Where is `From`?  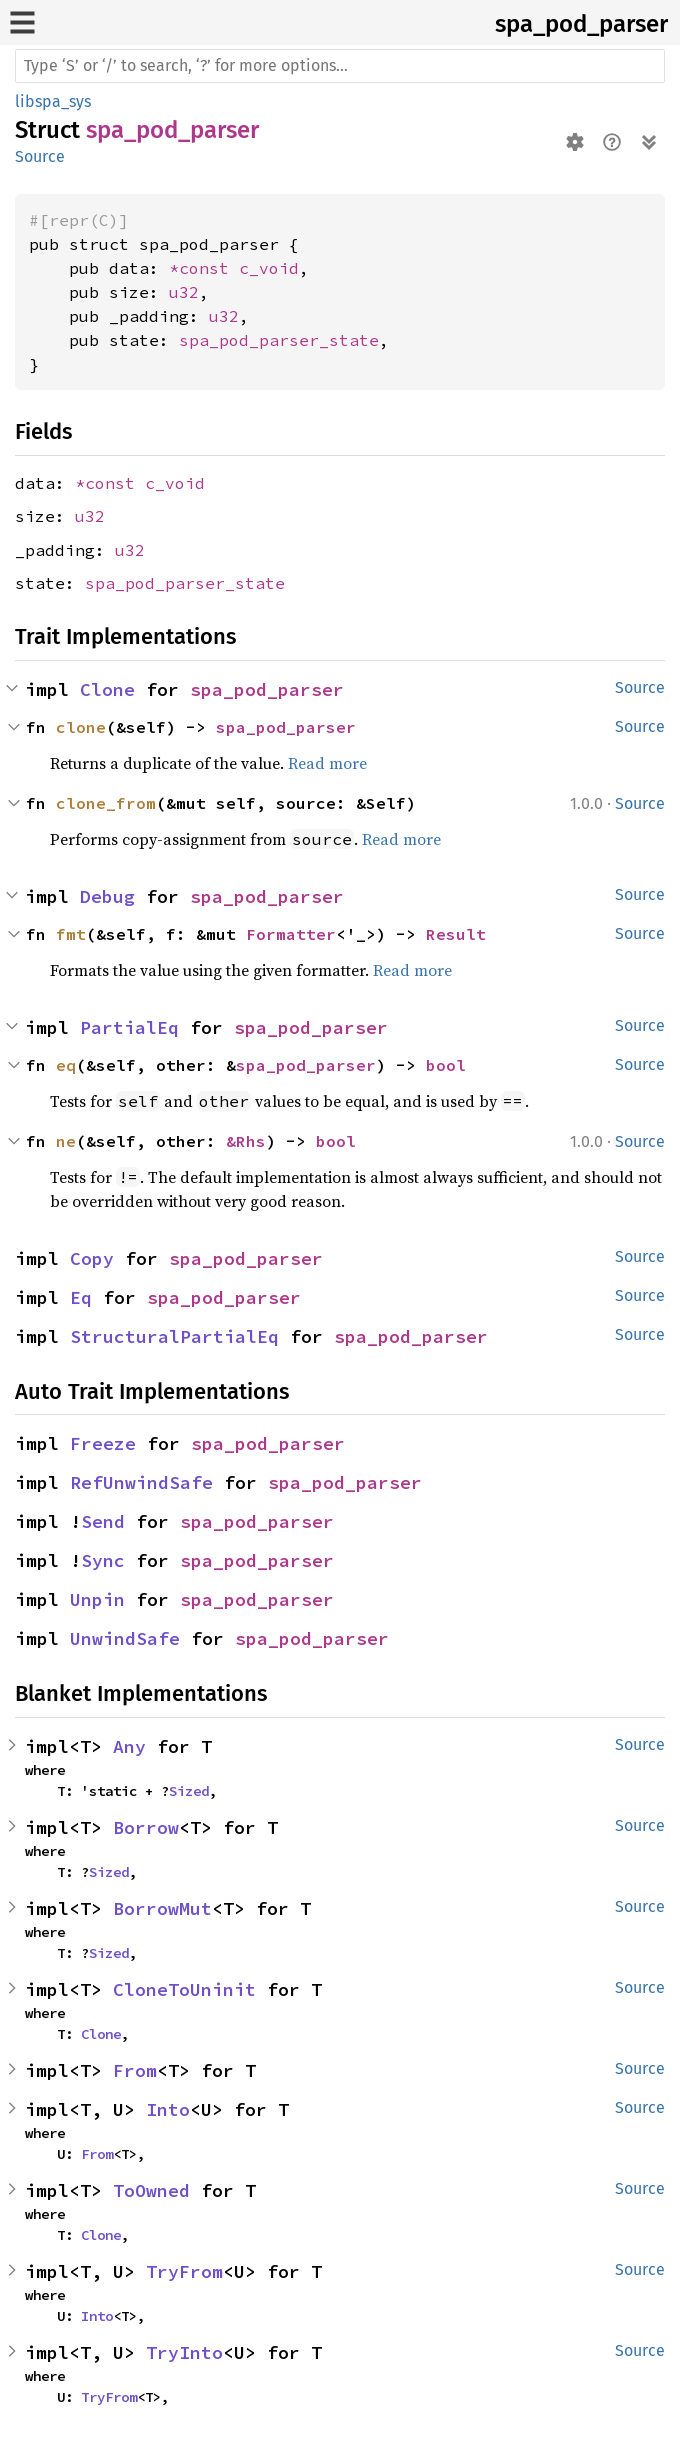 From is located at coordinates (135, 2070).